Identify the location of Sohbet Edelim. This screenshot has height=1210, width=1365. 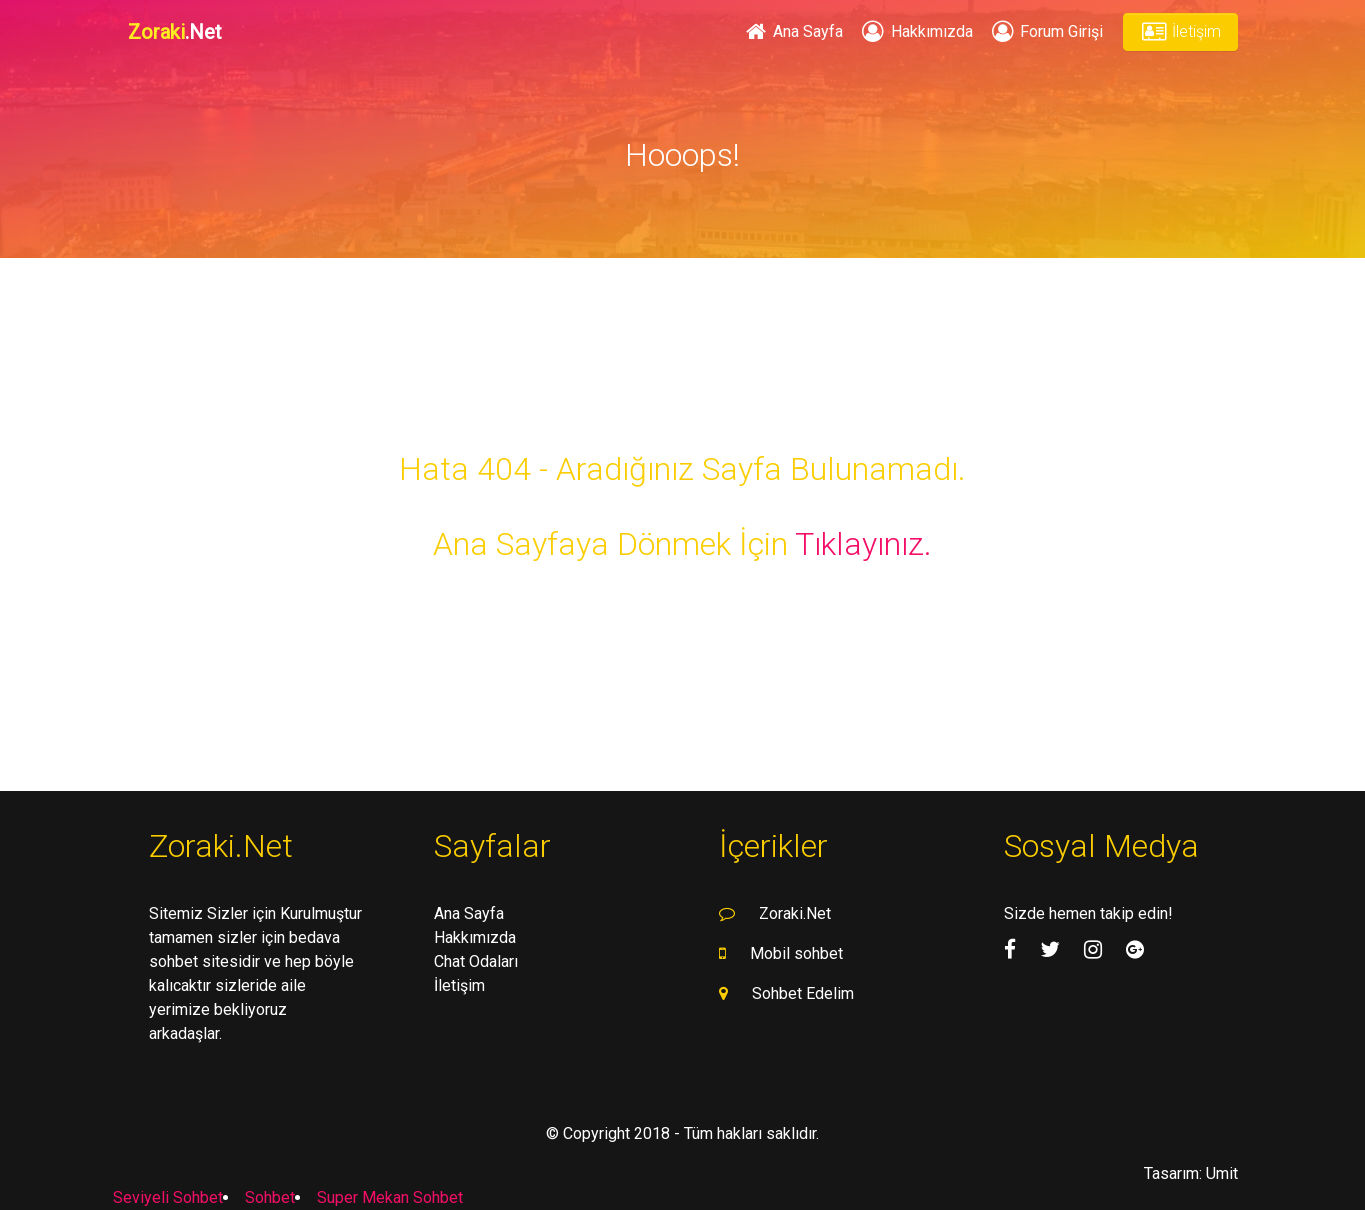
(803, 993).